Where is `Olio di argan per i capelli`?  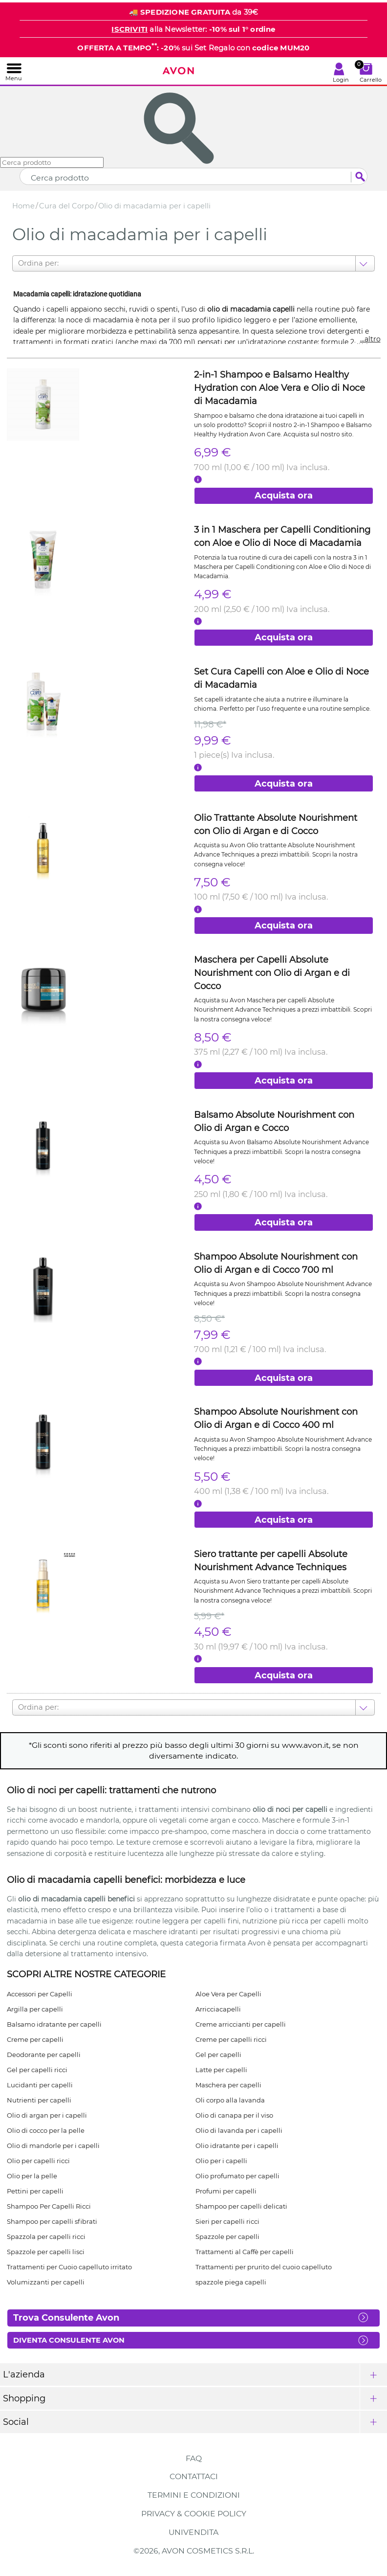 Olio di argan per i capelli is located at coordinates (47, 2115).